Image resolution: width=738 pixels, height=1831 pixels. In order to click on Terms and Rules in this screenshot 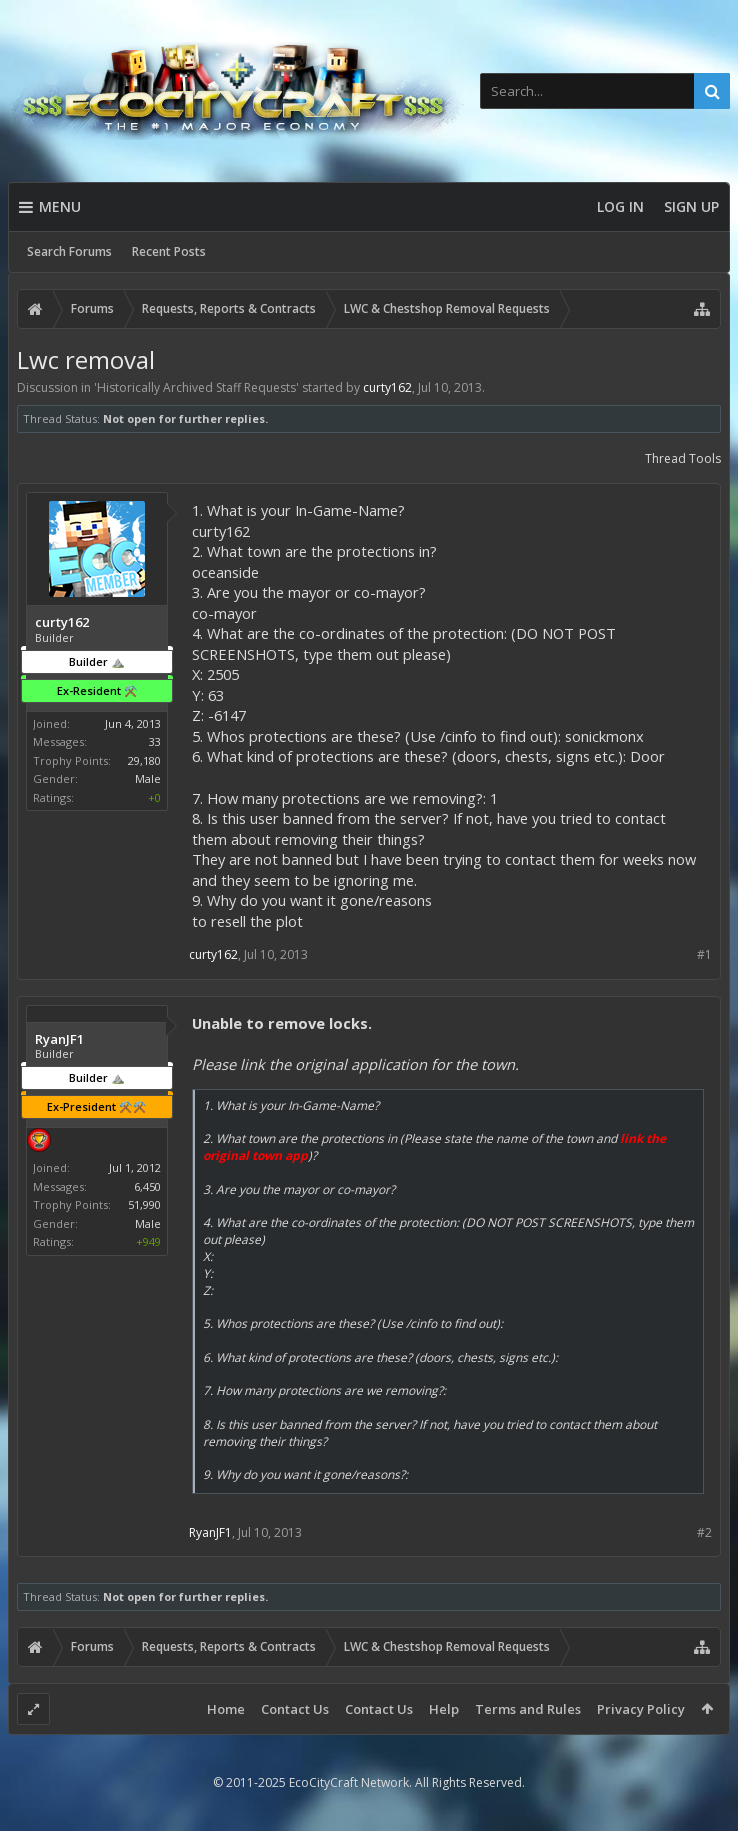, I will do `click(528, 1709)`.